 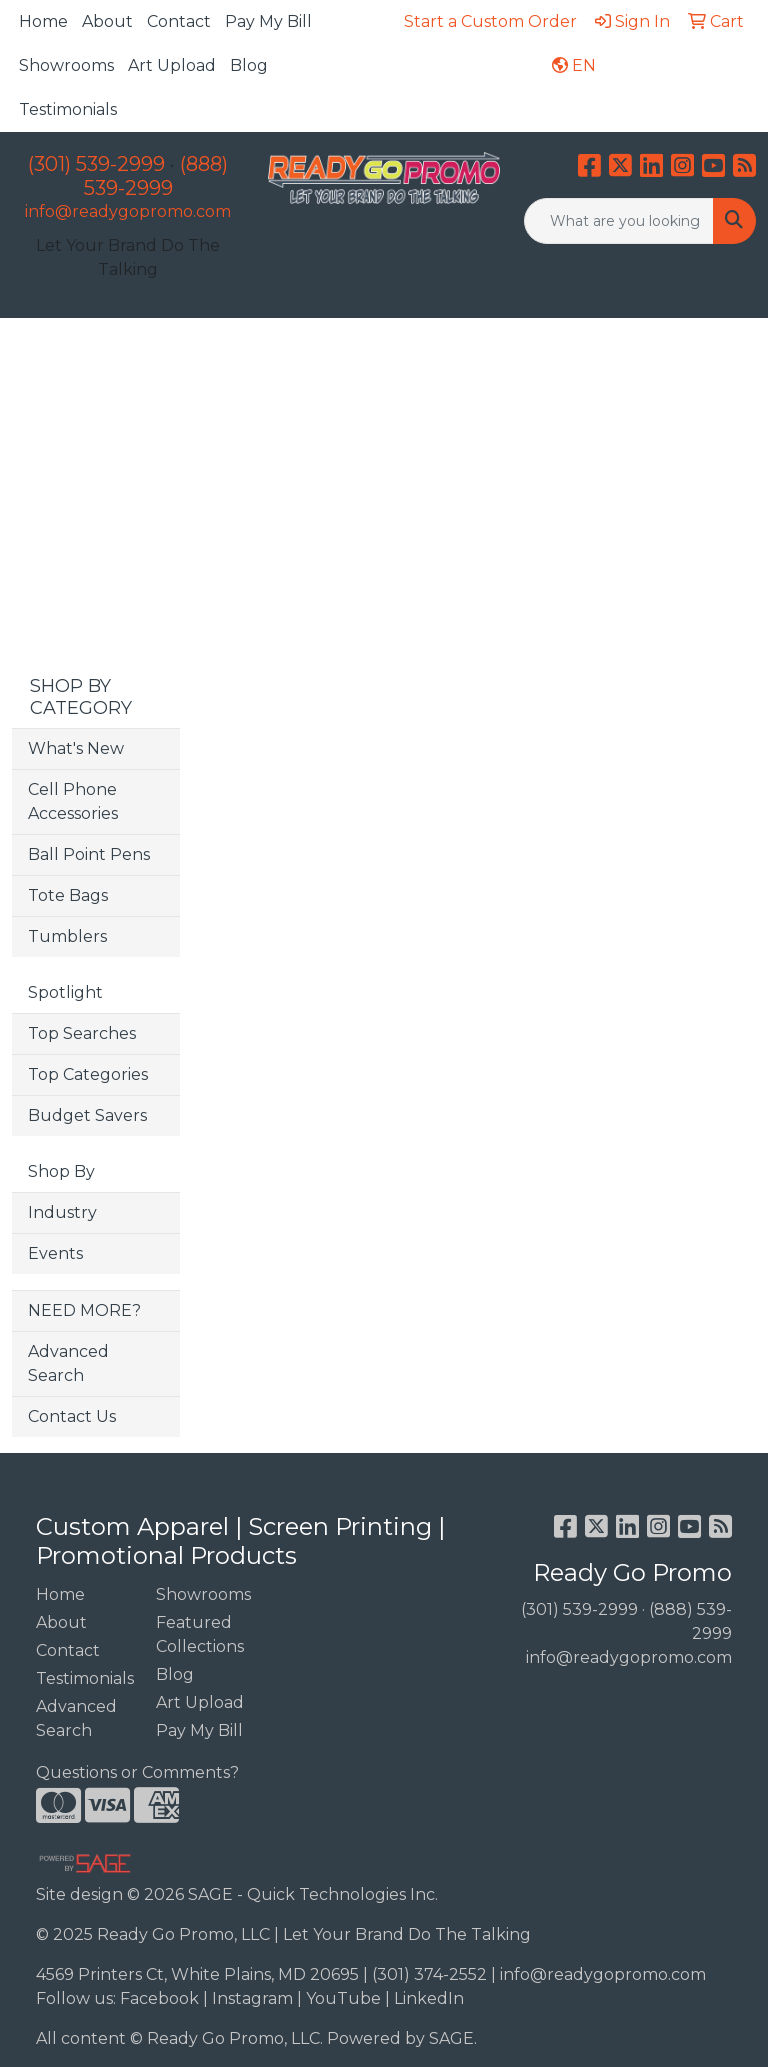 What do you see at coordinates (96, 164) in the screenshot?
I see `(301) 539-2999` at bounding box center [96, 164].